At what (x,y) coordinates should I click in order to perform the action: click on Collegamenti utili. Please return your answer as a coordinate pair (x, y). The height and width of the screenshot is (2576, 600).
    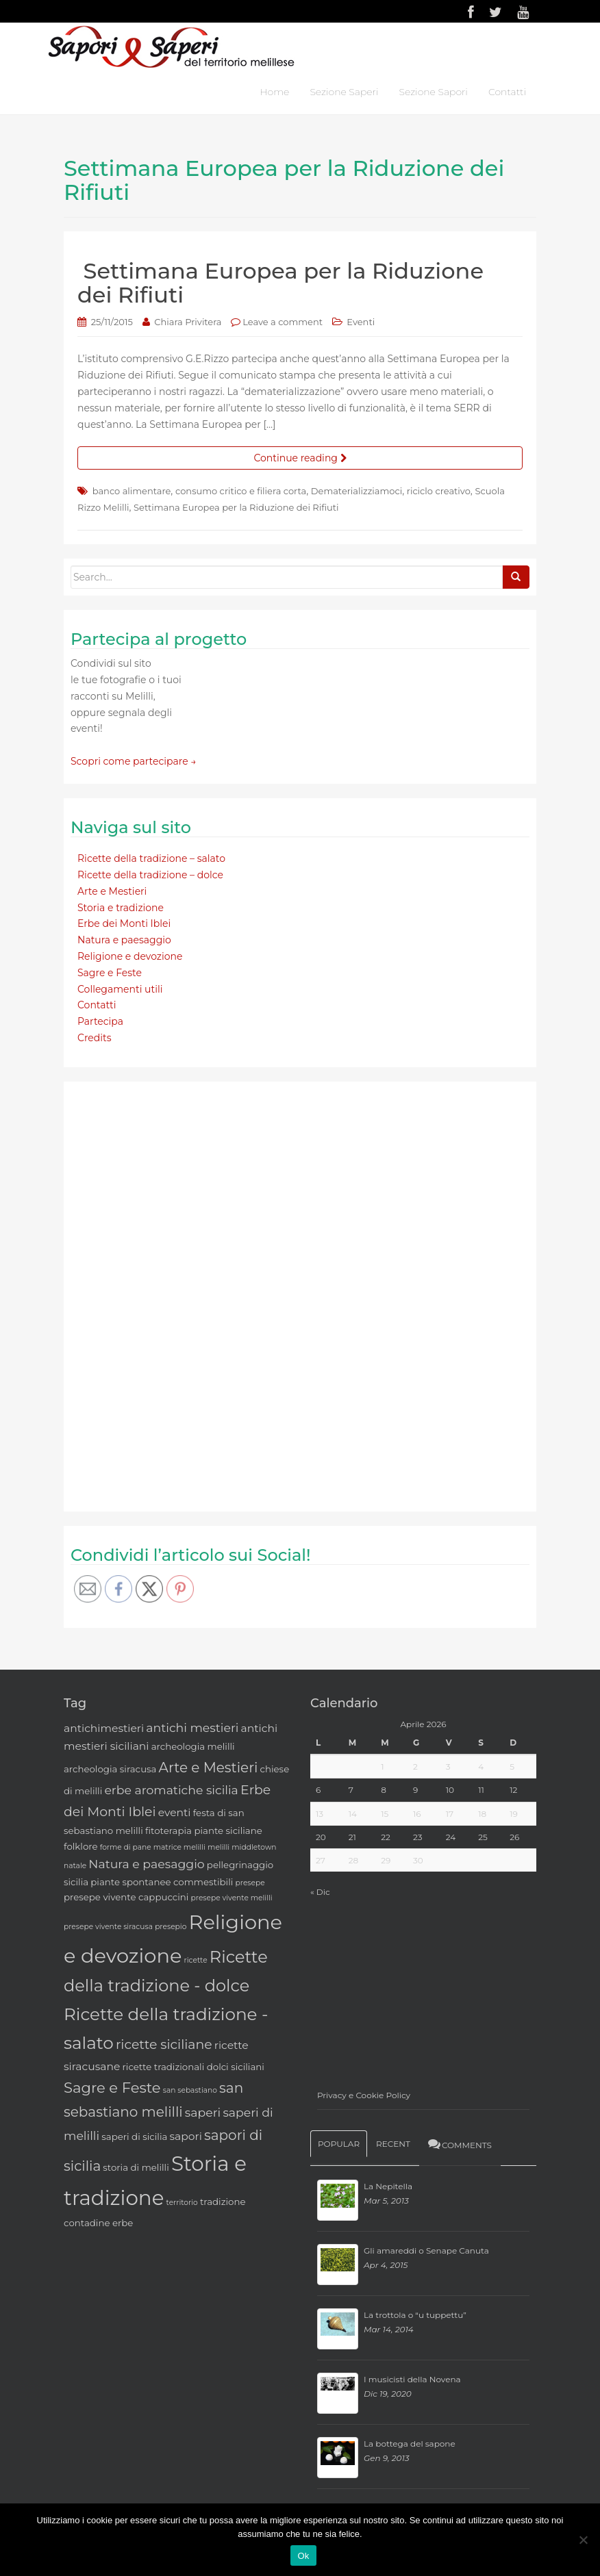
    Looking at the image, I should click on (120, 989).